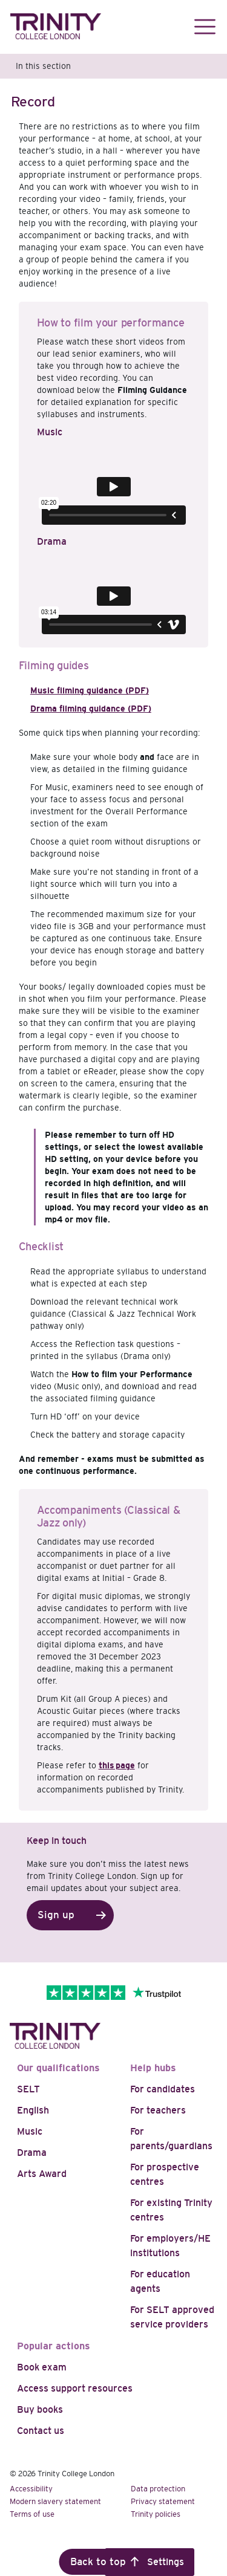 This screenshot has height=2576, width=227. Describe the element at coordinates (153, 2068) in the screenshot. I see `Help hubs` at that location.